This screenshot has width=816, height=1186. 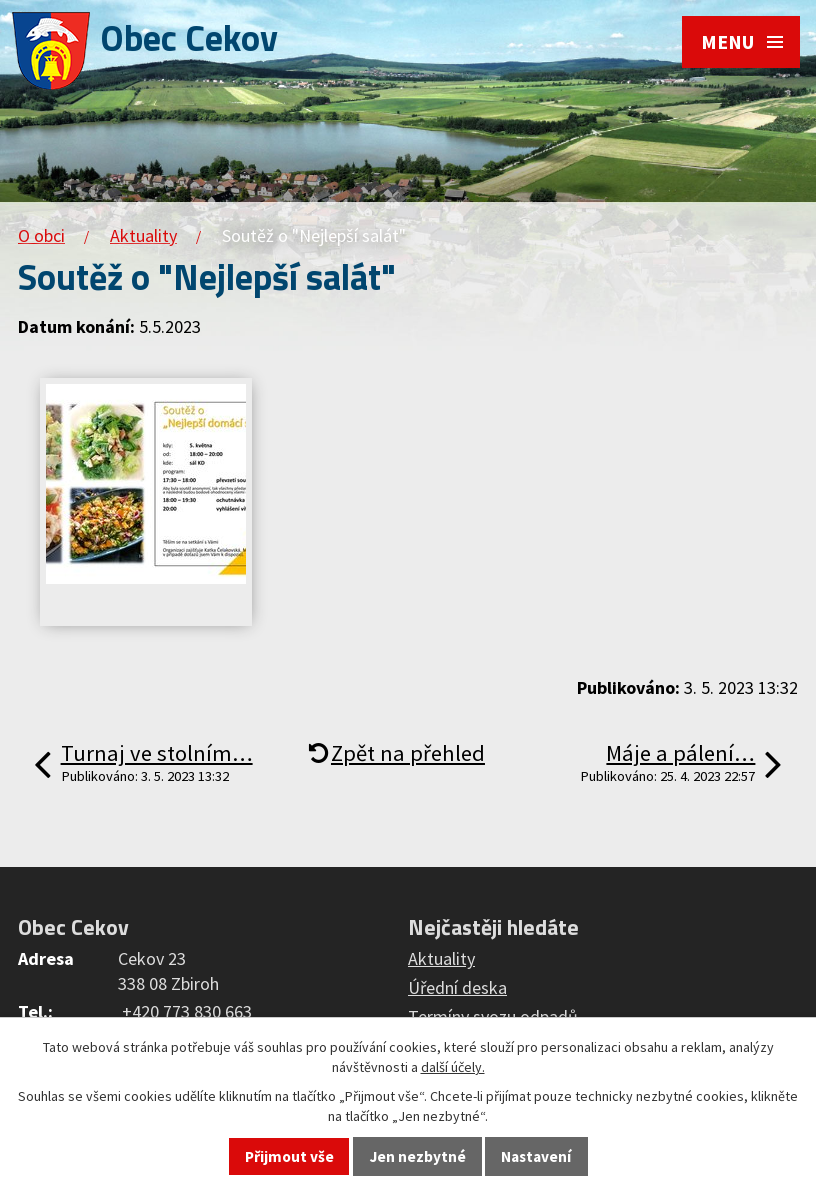 What do you see at coordinates (536, 1156) in the screenshot?
I see `Nastavení` at bounding box center [536, 1156].